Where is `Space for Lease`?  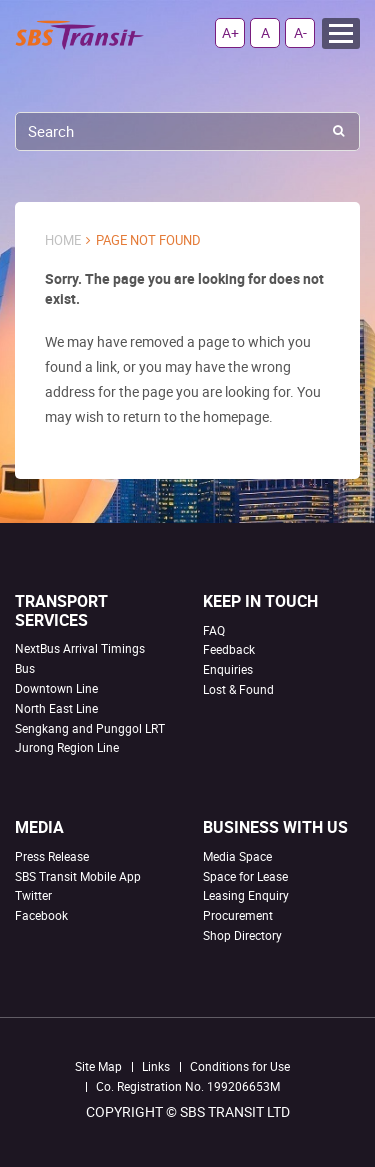 Space for Lease is located at coordinates (245, 876).